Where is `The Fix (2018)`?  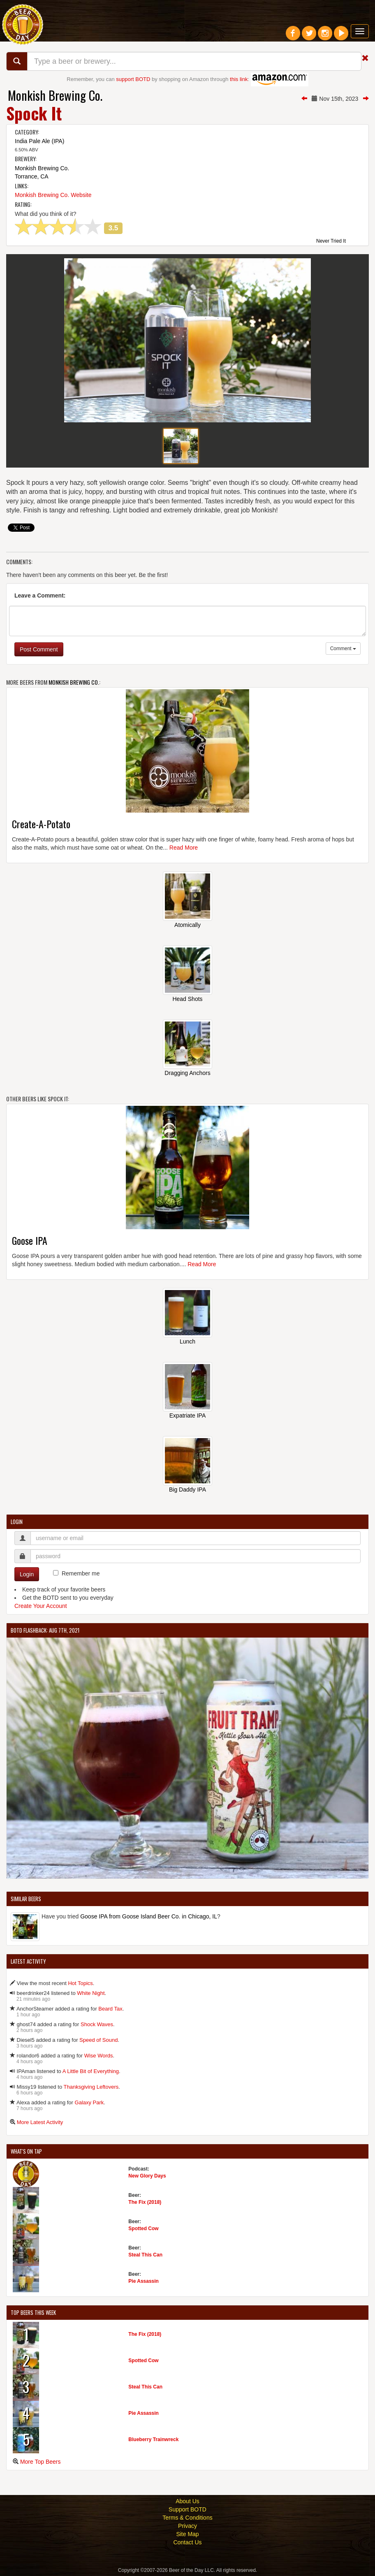 The Fix (2018) is located at coordinates (144, 2202).